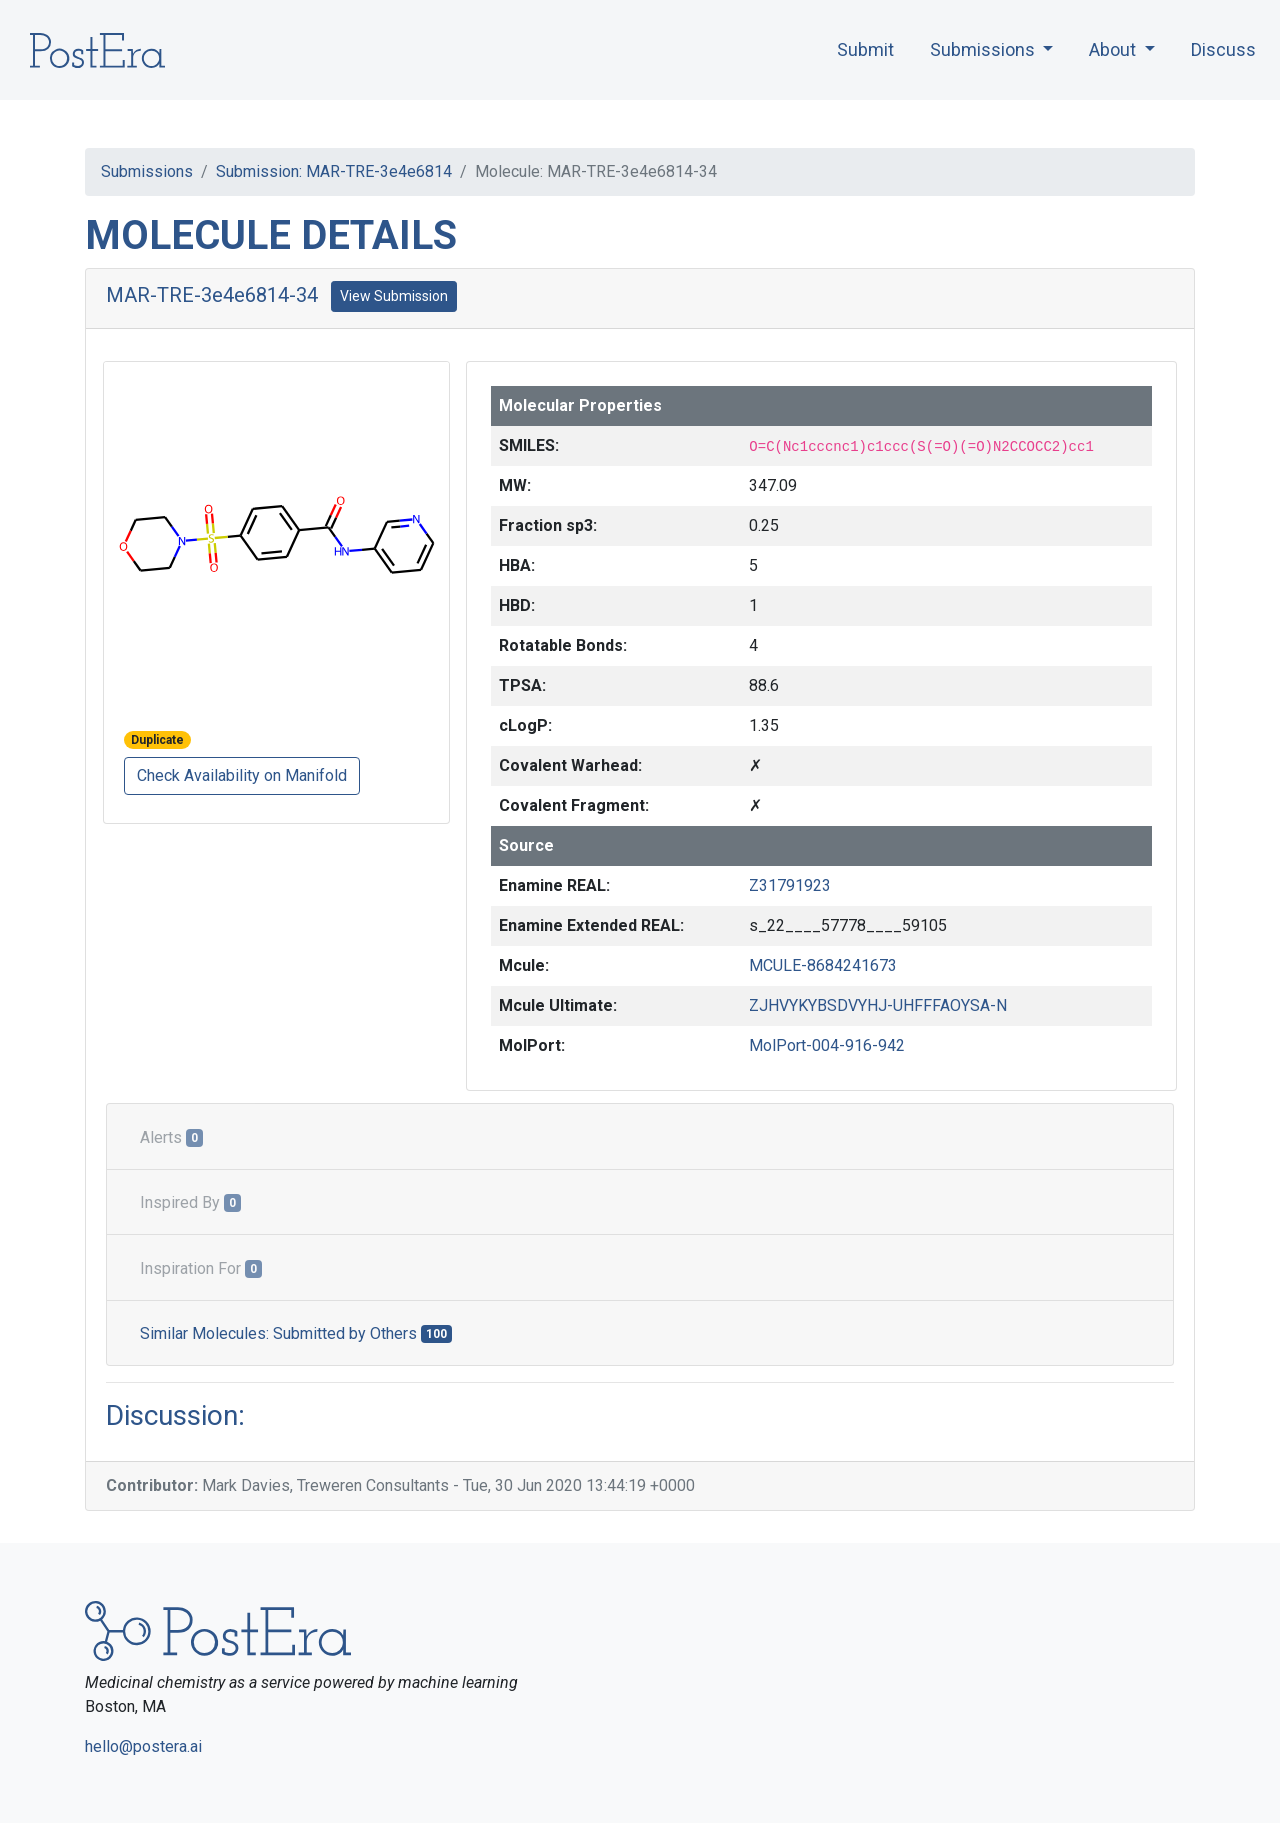  Describe the element at coordinates (823, 965) in the screenshot. I see `MCULE-8684241673` at that location.